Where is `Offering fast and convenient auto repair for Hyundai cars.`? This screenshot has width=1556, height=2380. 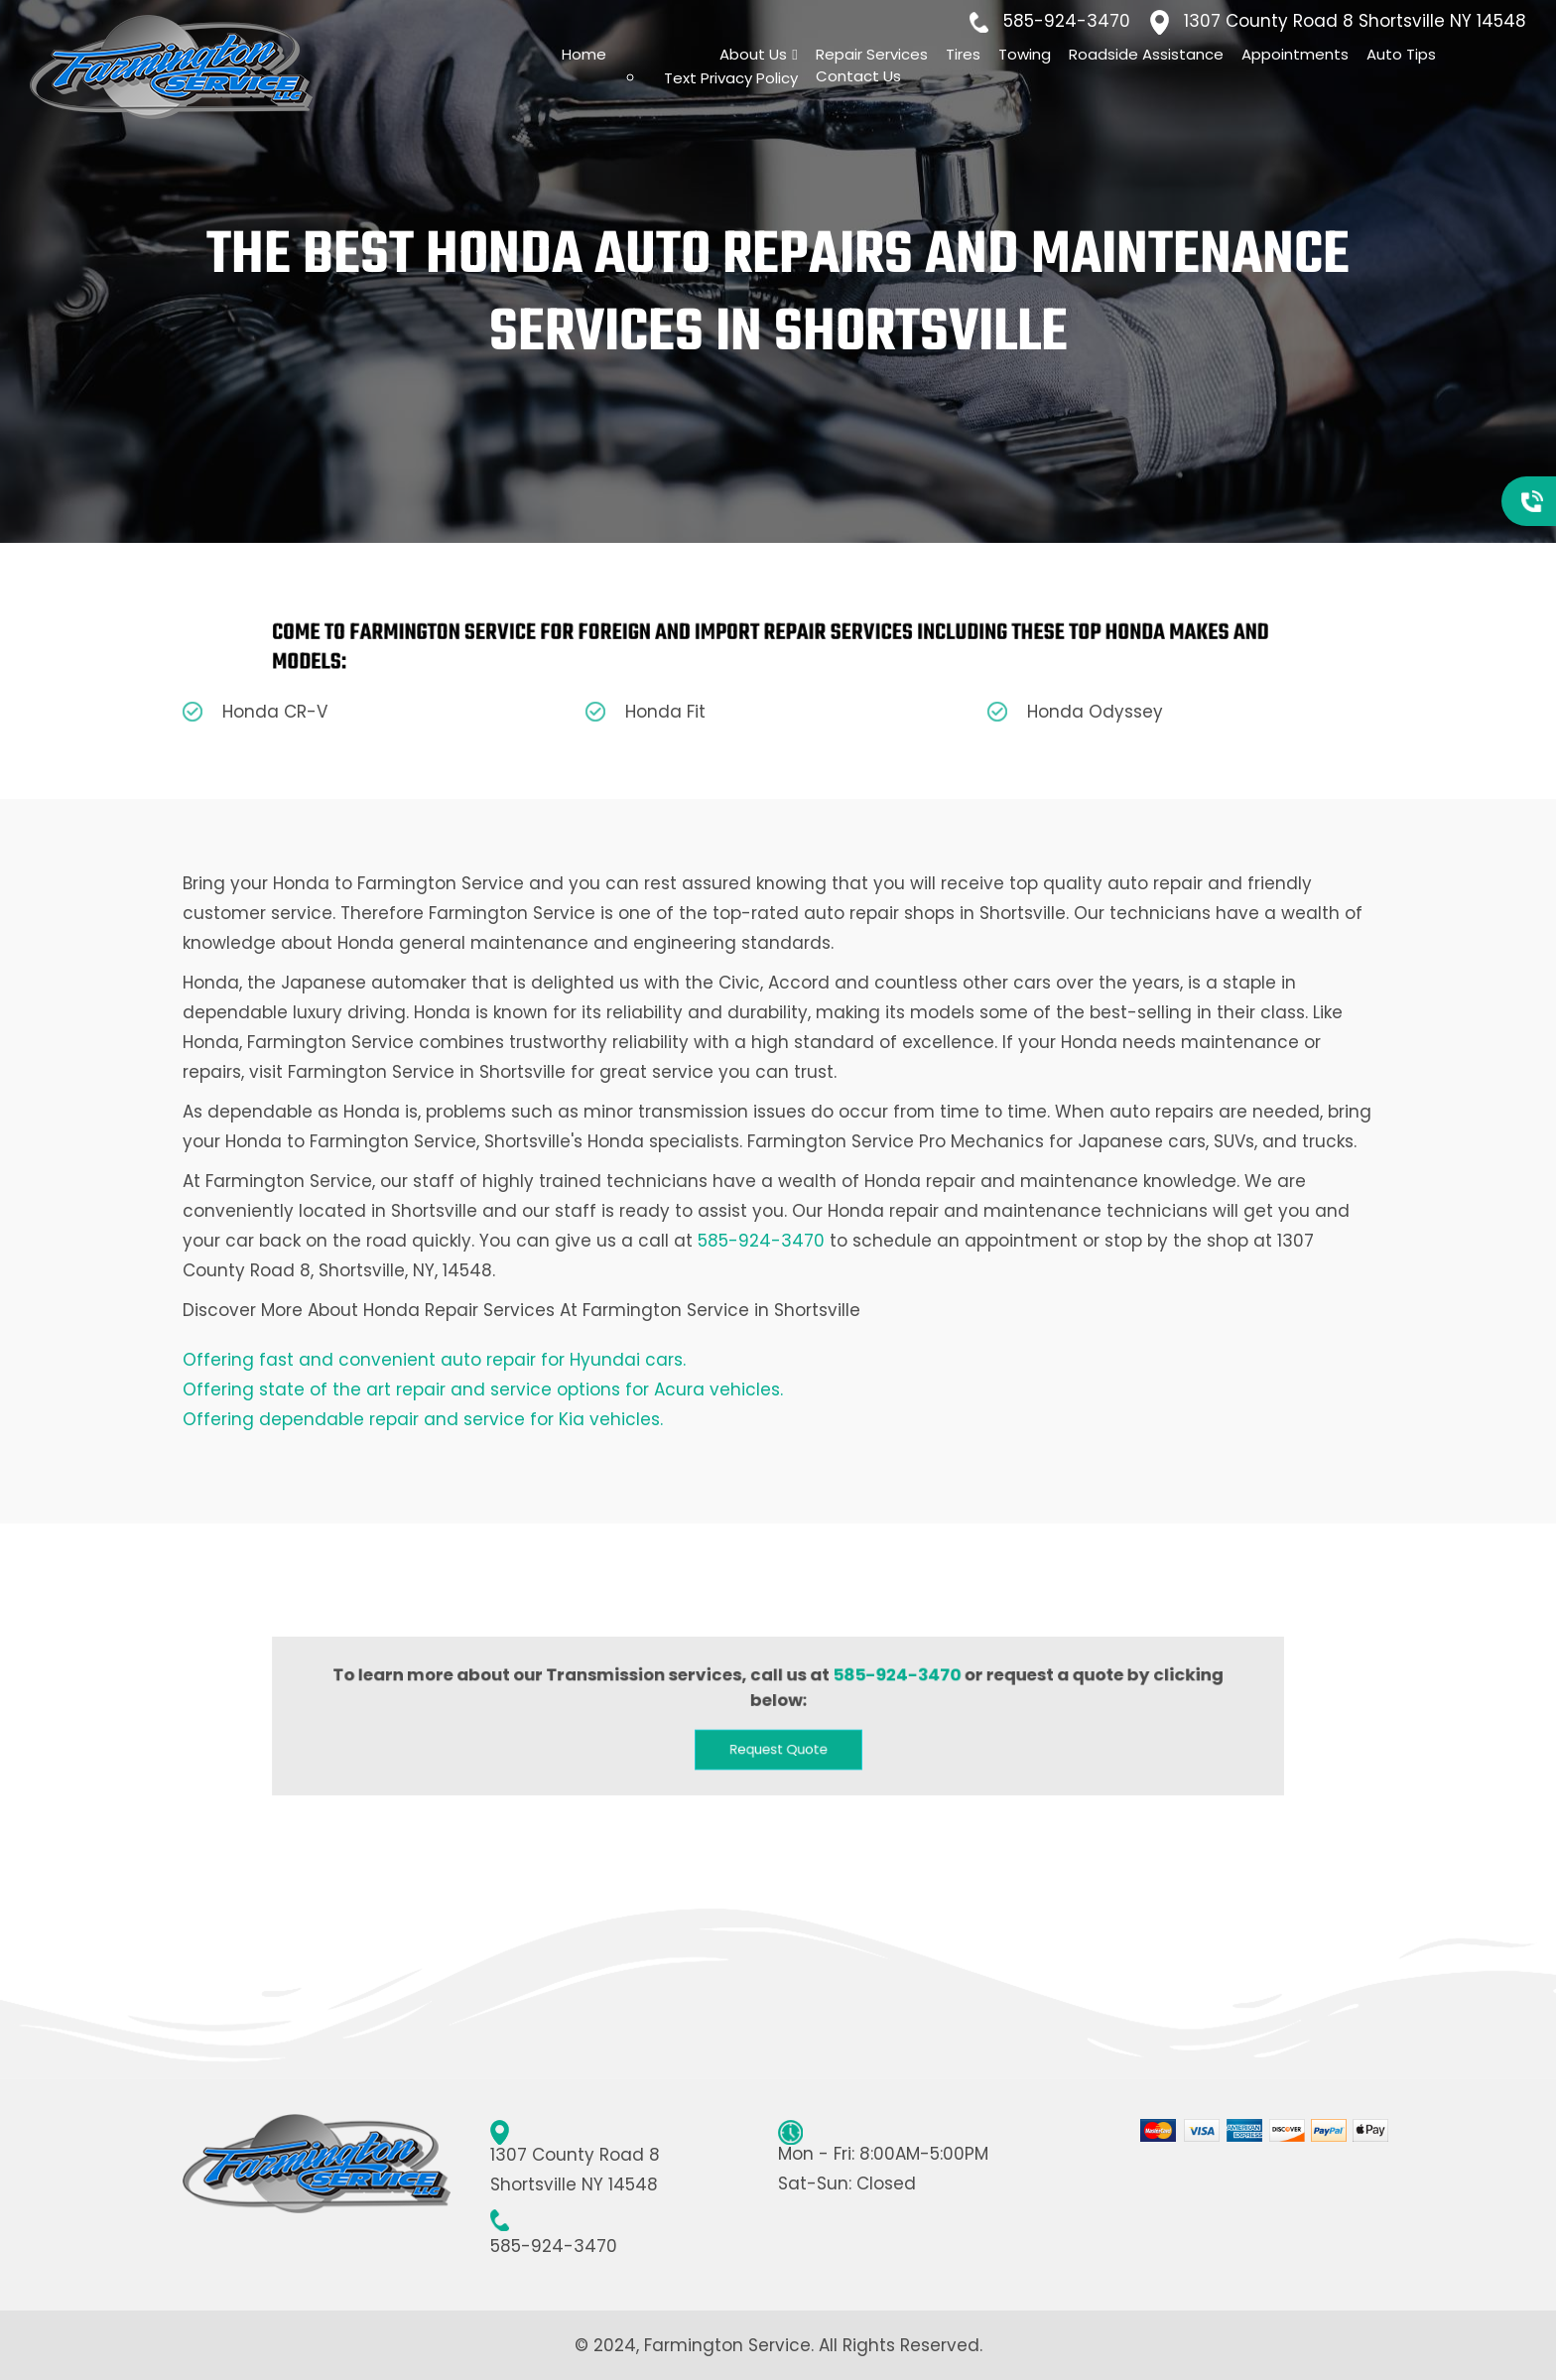
Offering fast and convenient auto repair for Hyundai cars. is located at coordinates (434, 1360).